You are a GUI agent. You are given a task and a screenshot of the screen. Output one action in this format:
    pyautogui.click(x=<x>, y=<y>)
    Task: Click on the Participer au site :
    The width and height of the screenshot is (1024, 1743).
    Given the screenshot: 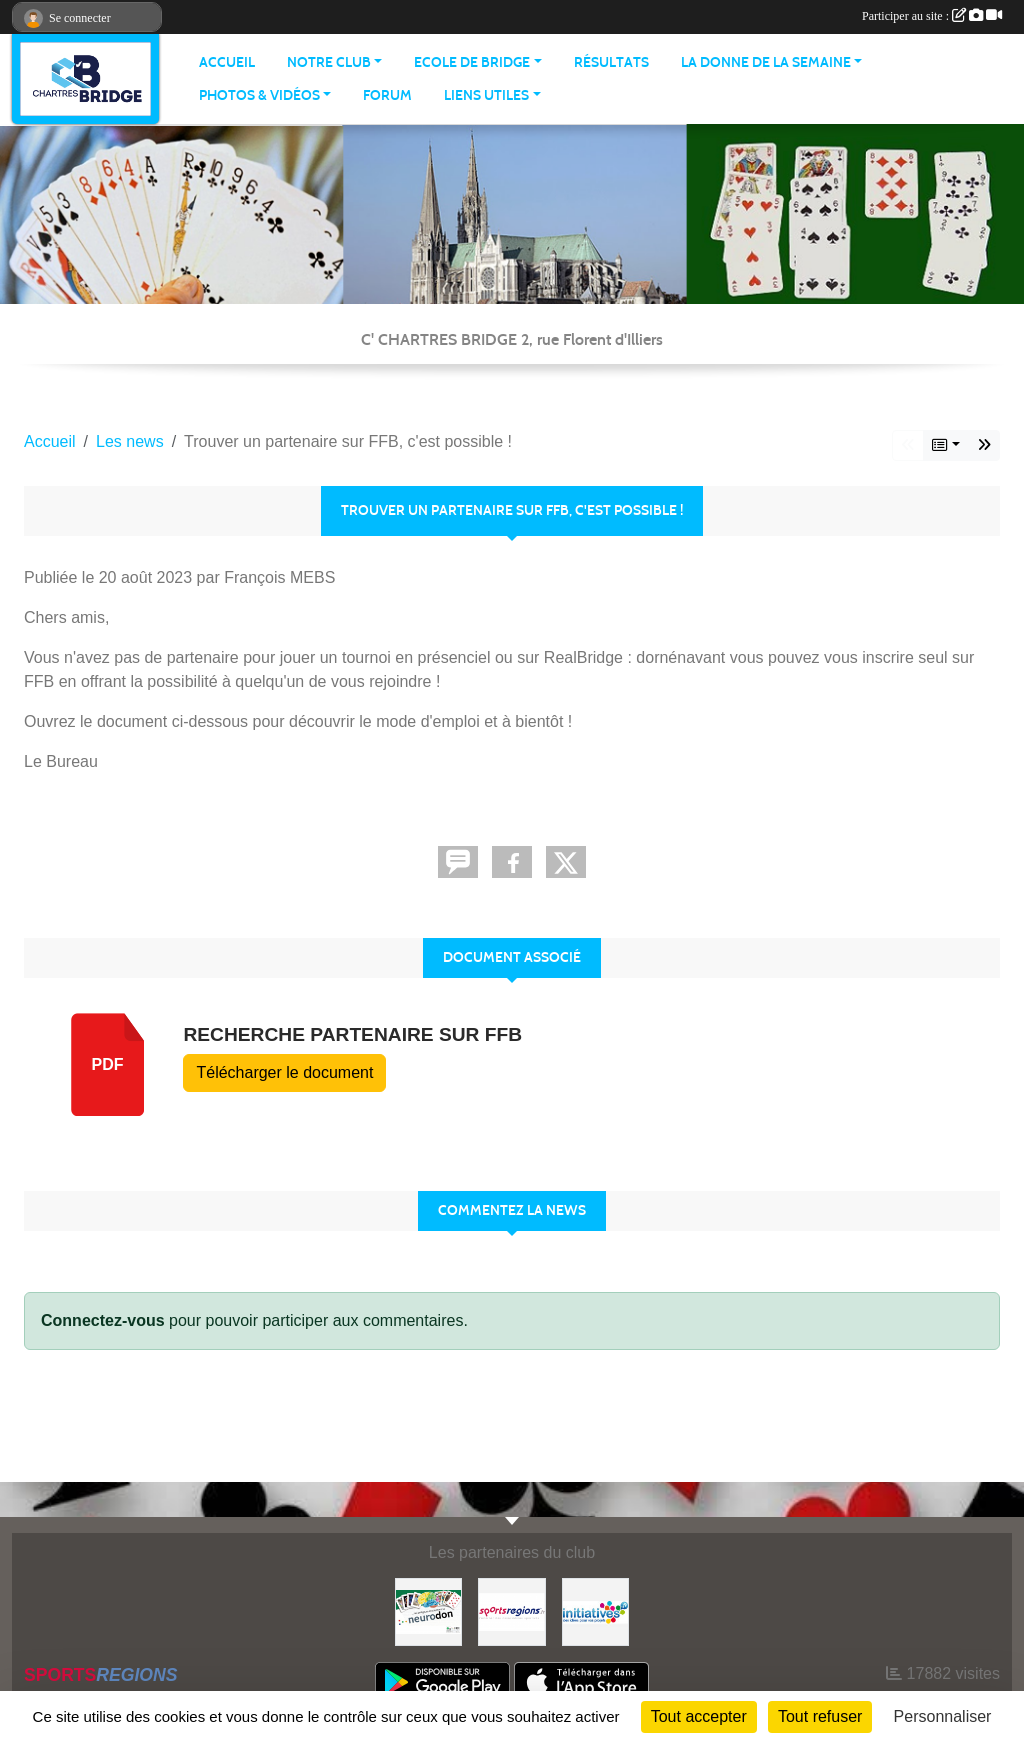 What is the action you would take?
    pyautogui.click(x=932, y=16)
    